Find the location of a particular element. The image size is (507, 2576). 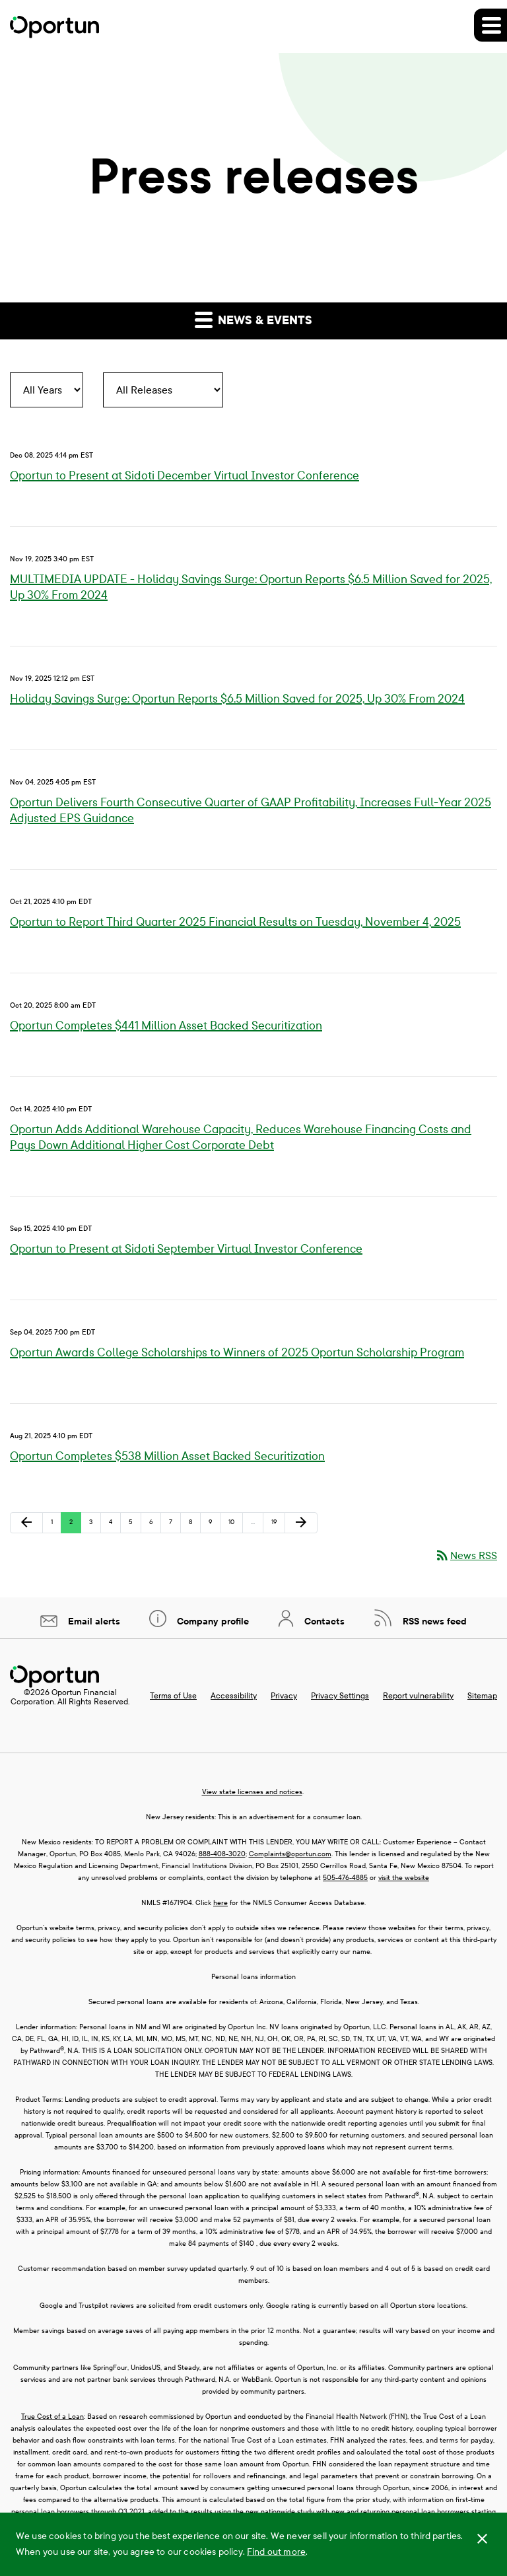

4 [Page 4] is located at coordinates (114, 1525).